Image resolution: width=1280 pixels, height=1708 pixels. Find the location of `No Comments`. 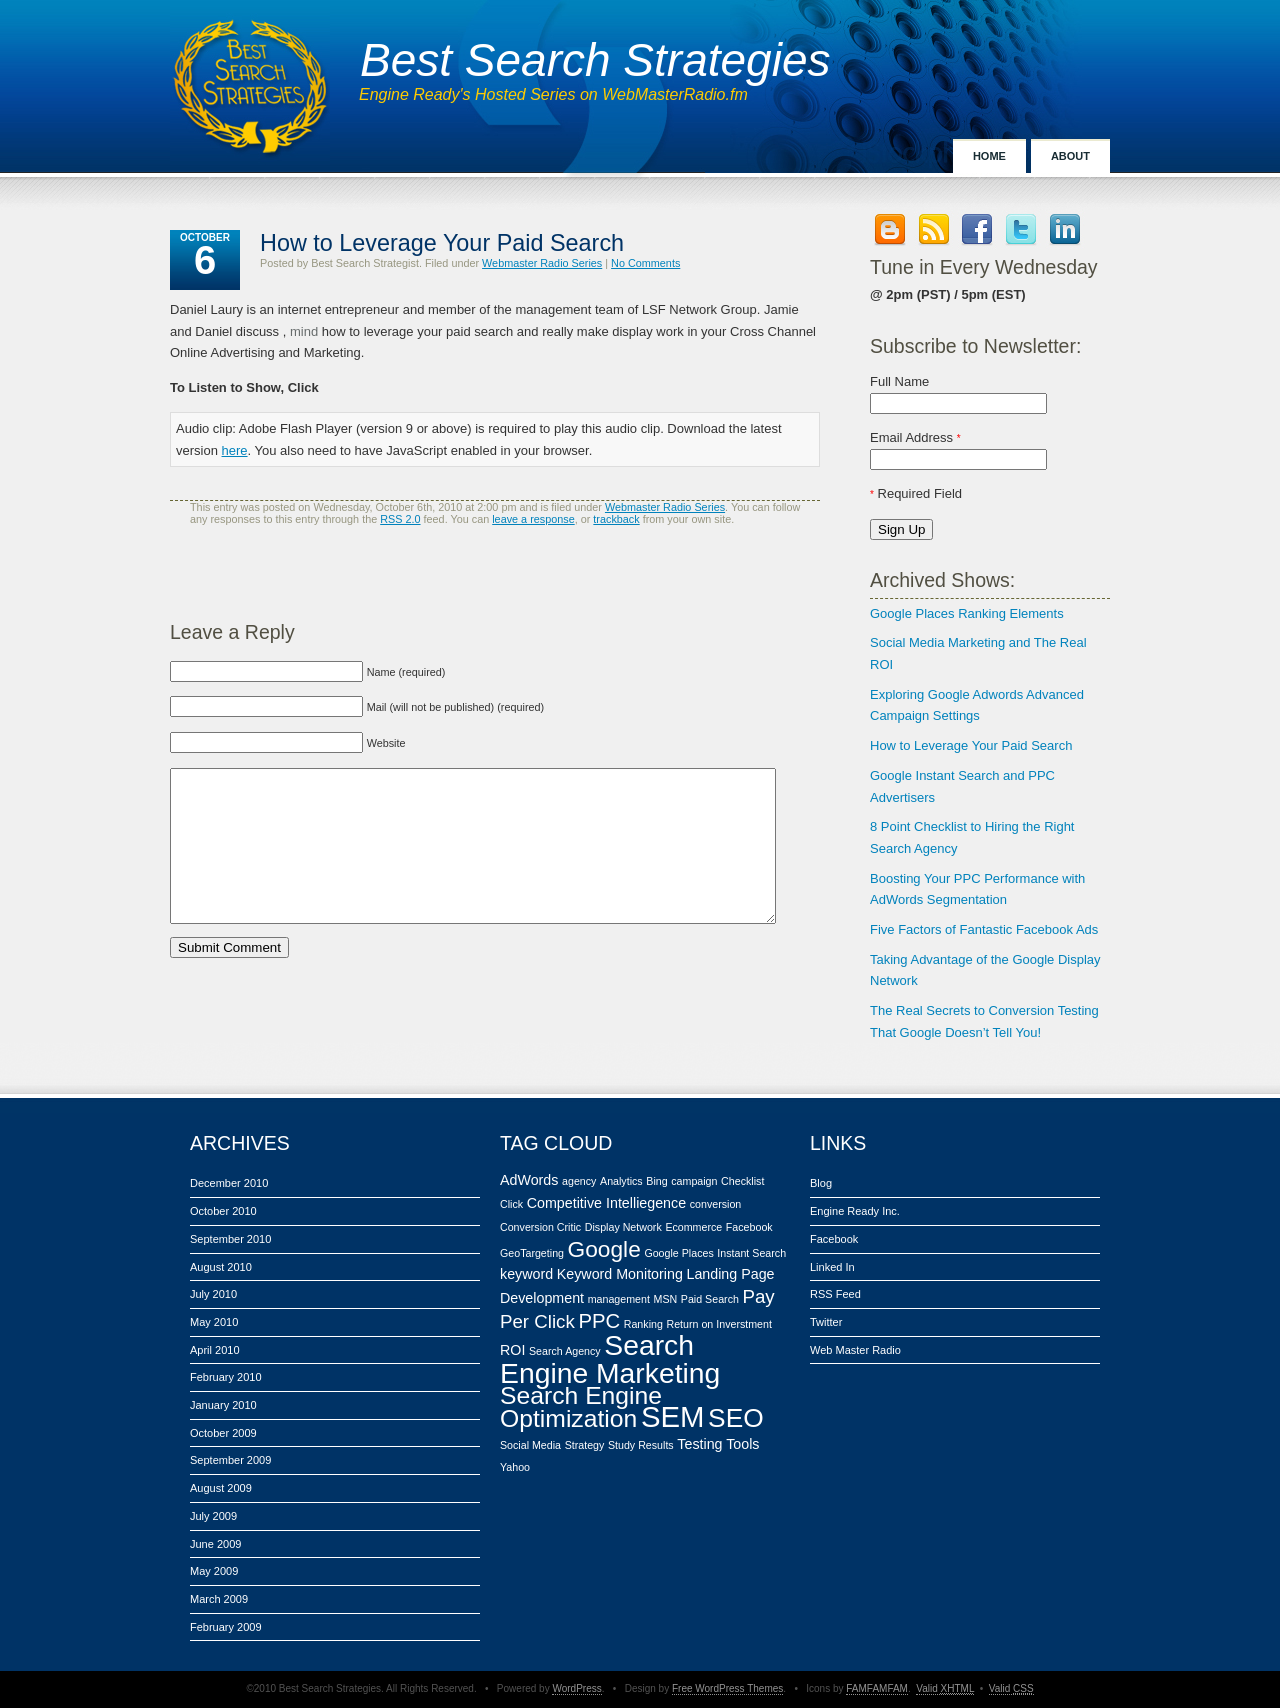

No Comments is located at coordinates (645, 263).